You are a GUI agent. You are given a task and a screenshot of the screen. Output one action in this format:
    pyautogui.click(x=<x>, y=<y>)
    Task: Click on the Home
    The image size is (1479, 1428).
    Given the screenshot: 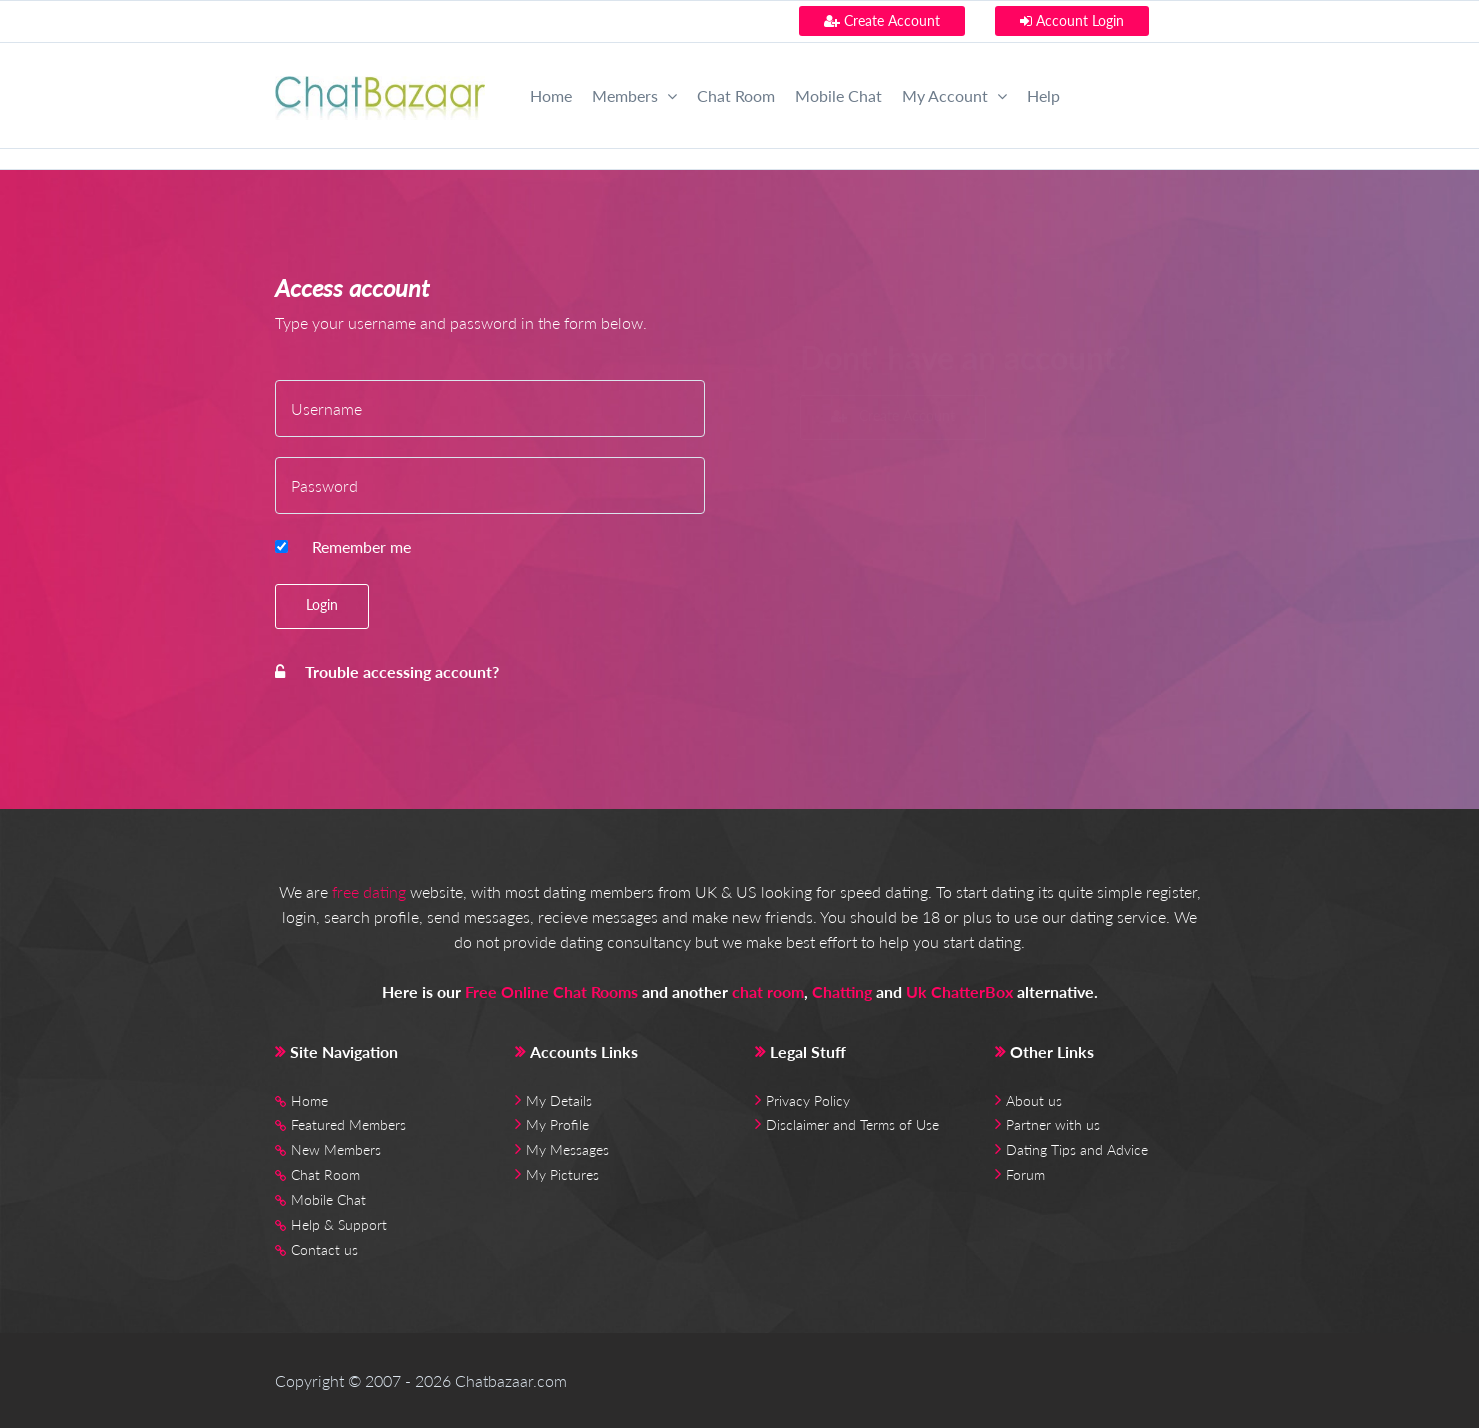 What is the action you would take?
    pyautogui.click(x=551, y=95)
    